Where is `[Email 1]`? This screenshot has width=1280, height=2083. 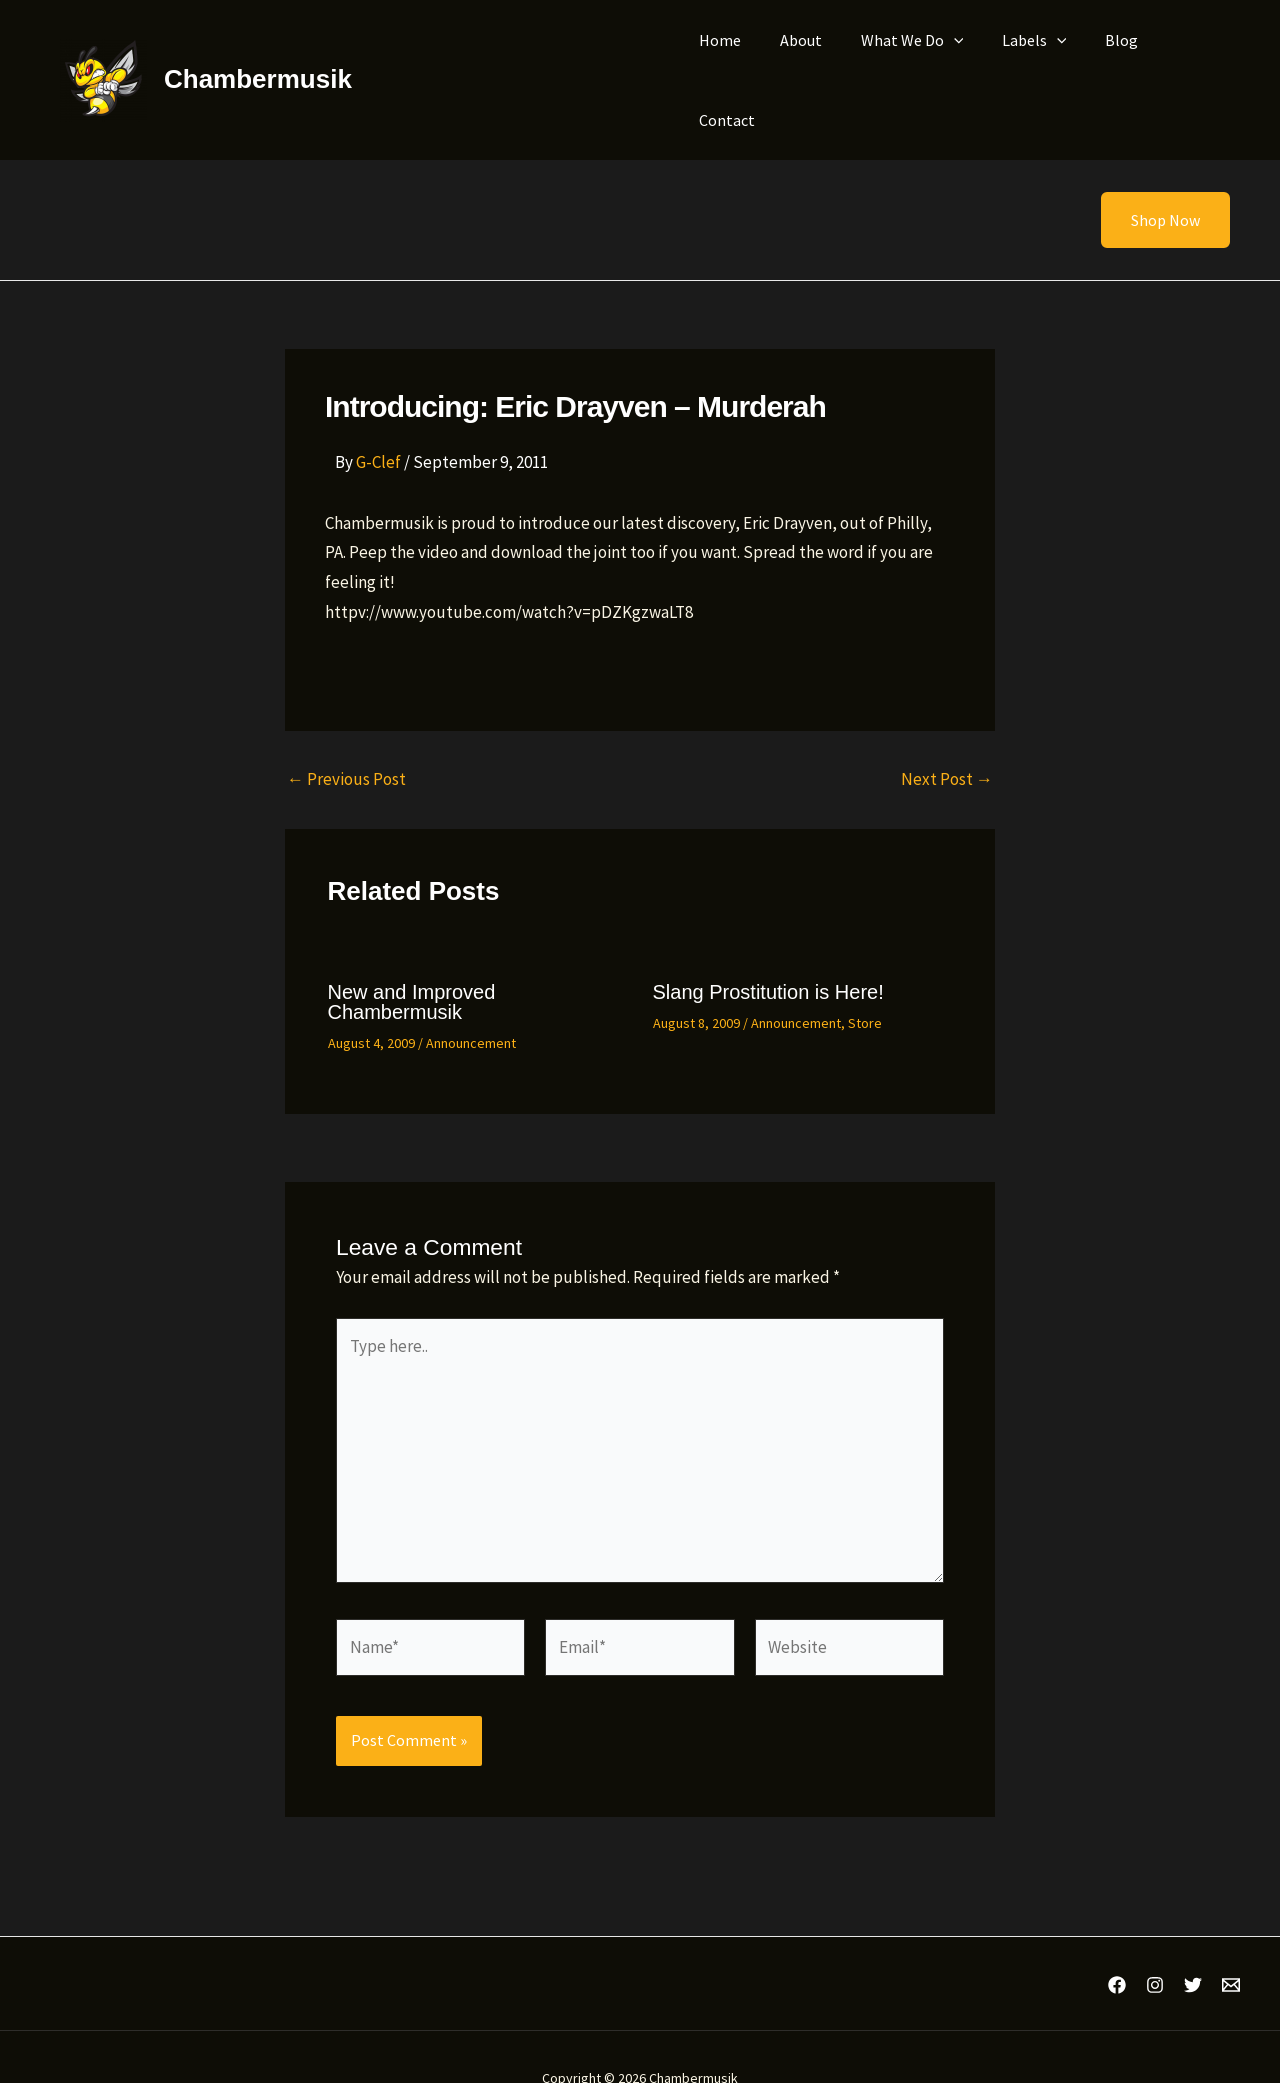 [Email 1] is located at coordinates (1231, 1943).